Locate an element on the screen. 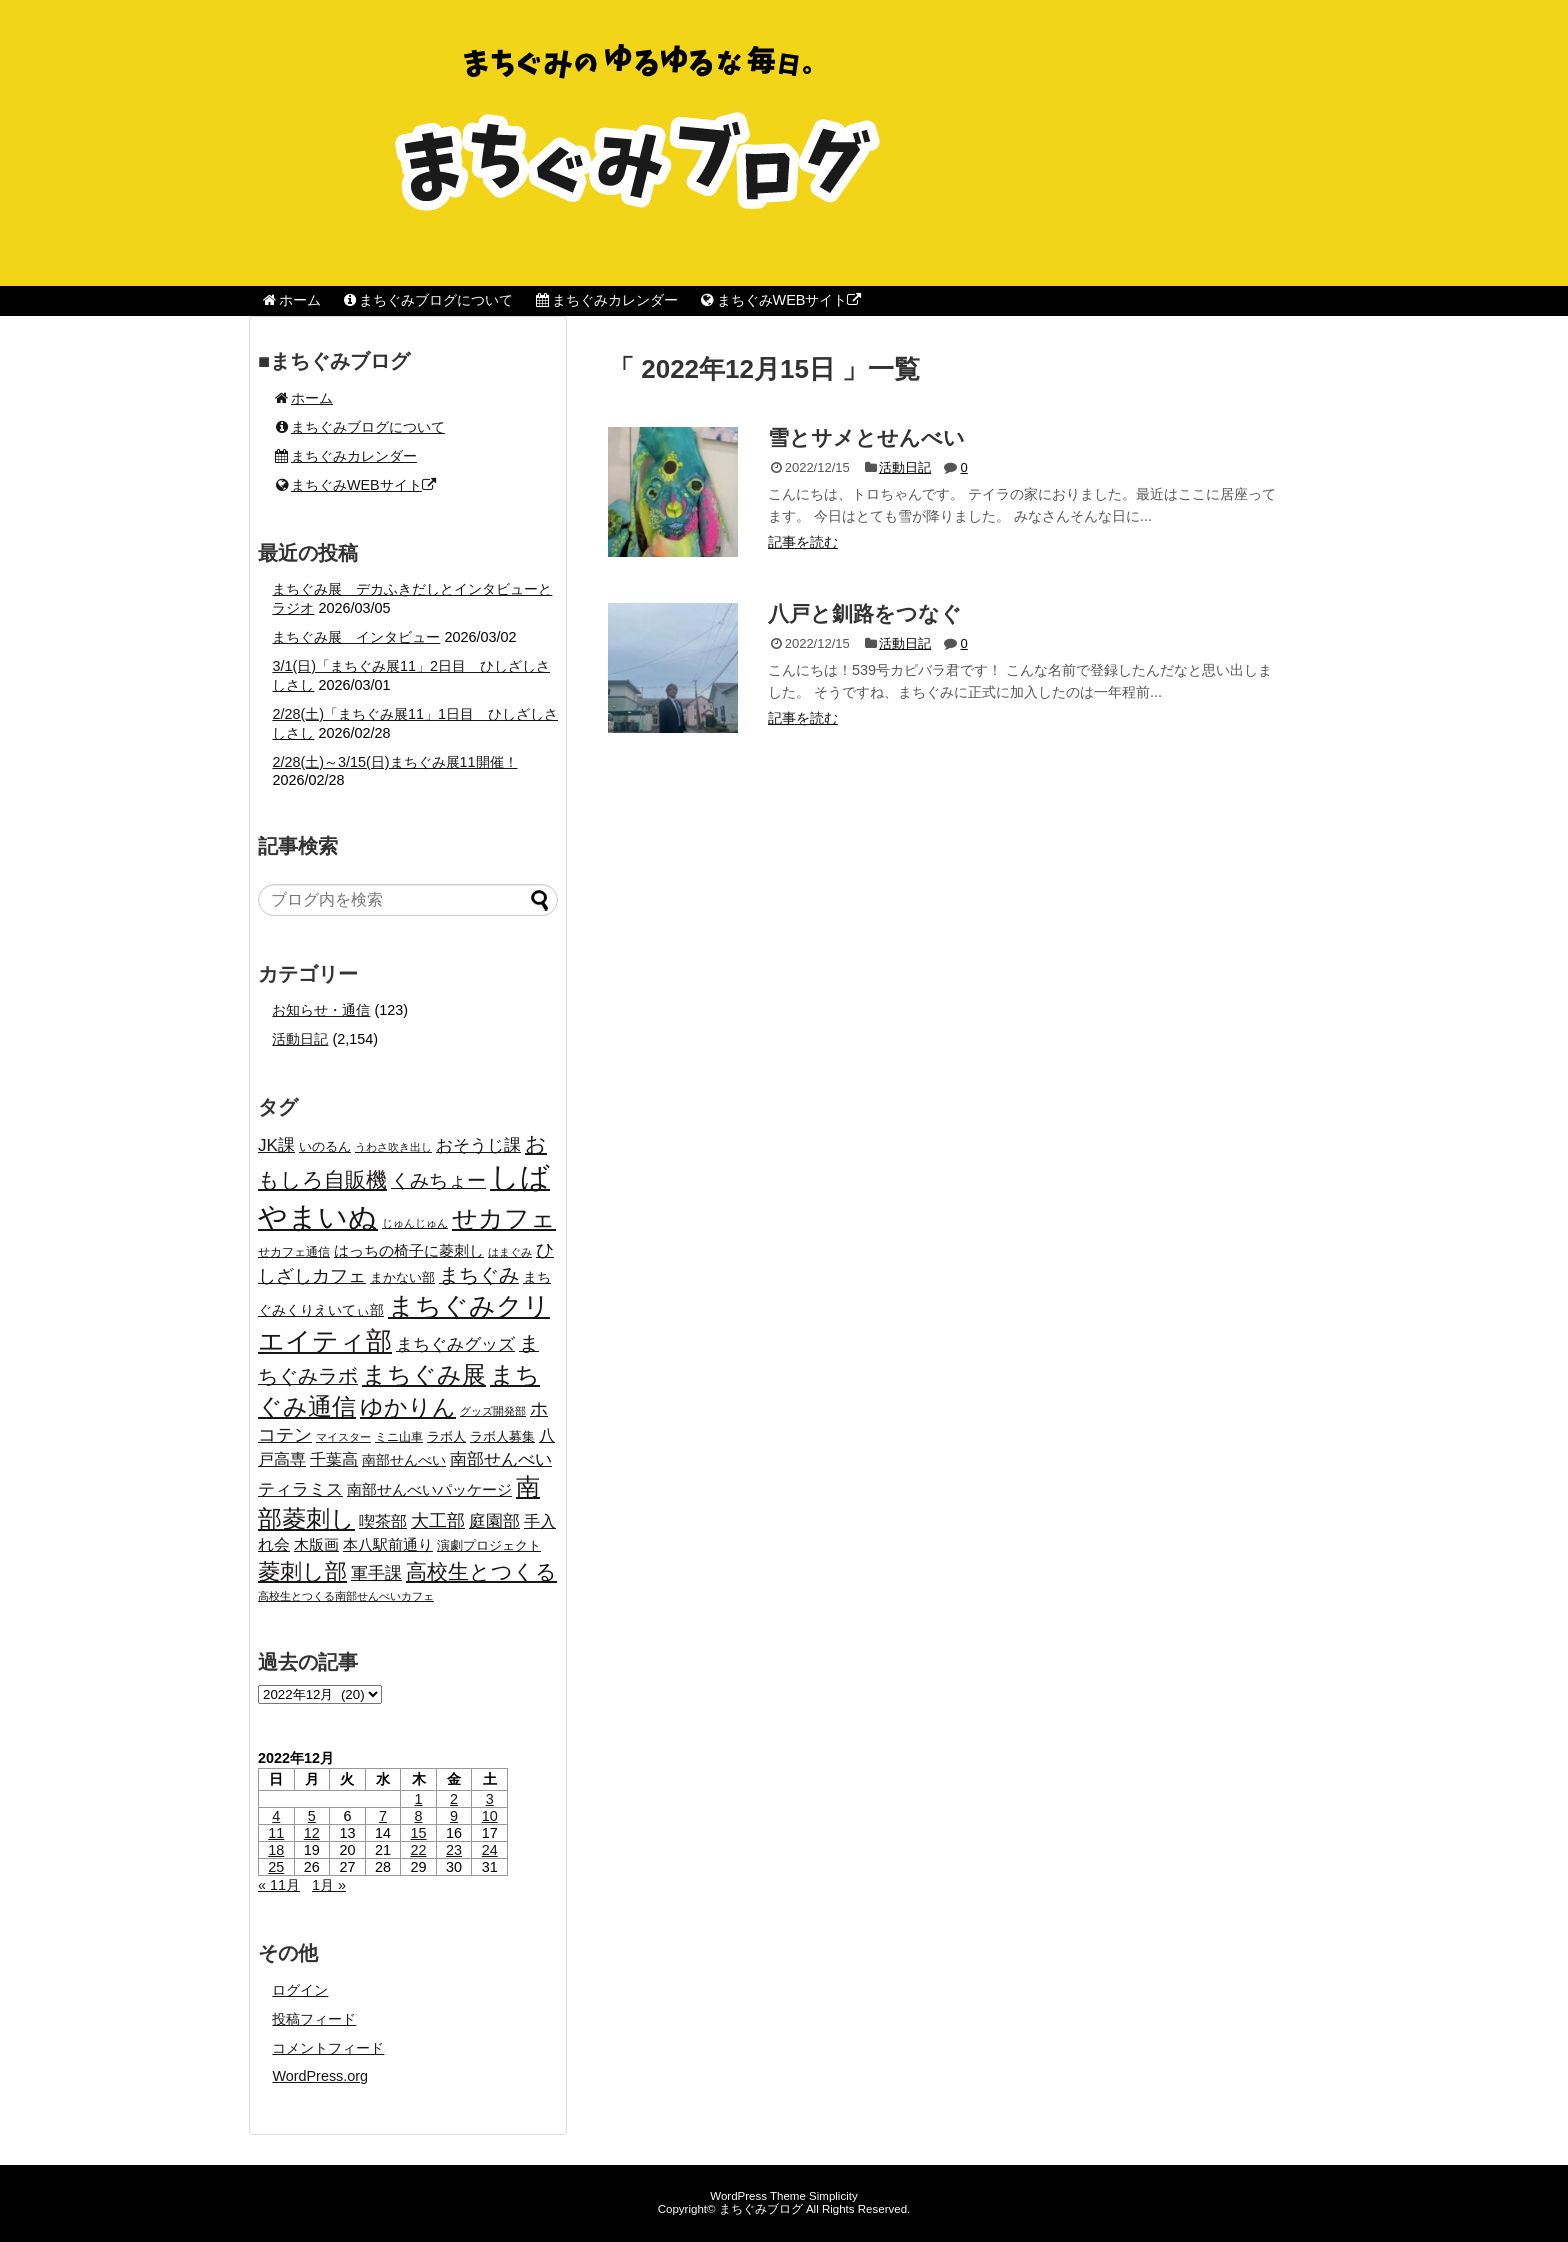 This screenshot has width=1568, height=2242. 菱刺し部 [菱刺し部 (81個の項目)] is located at coordinates (302, 1571).